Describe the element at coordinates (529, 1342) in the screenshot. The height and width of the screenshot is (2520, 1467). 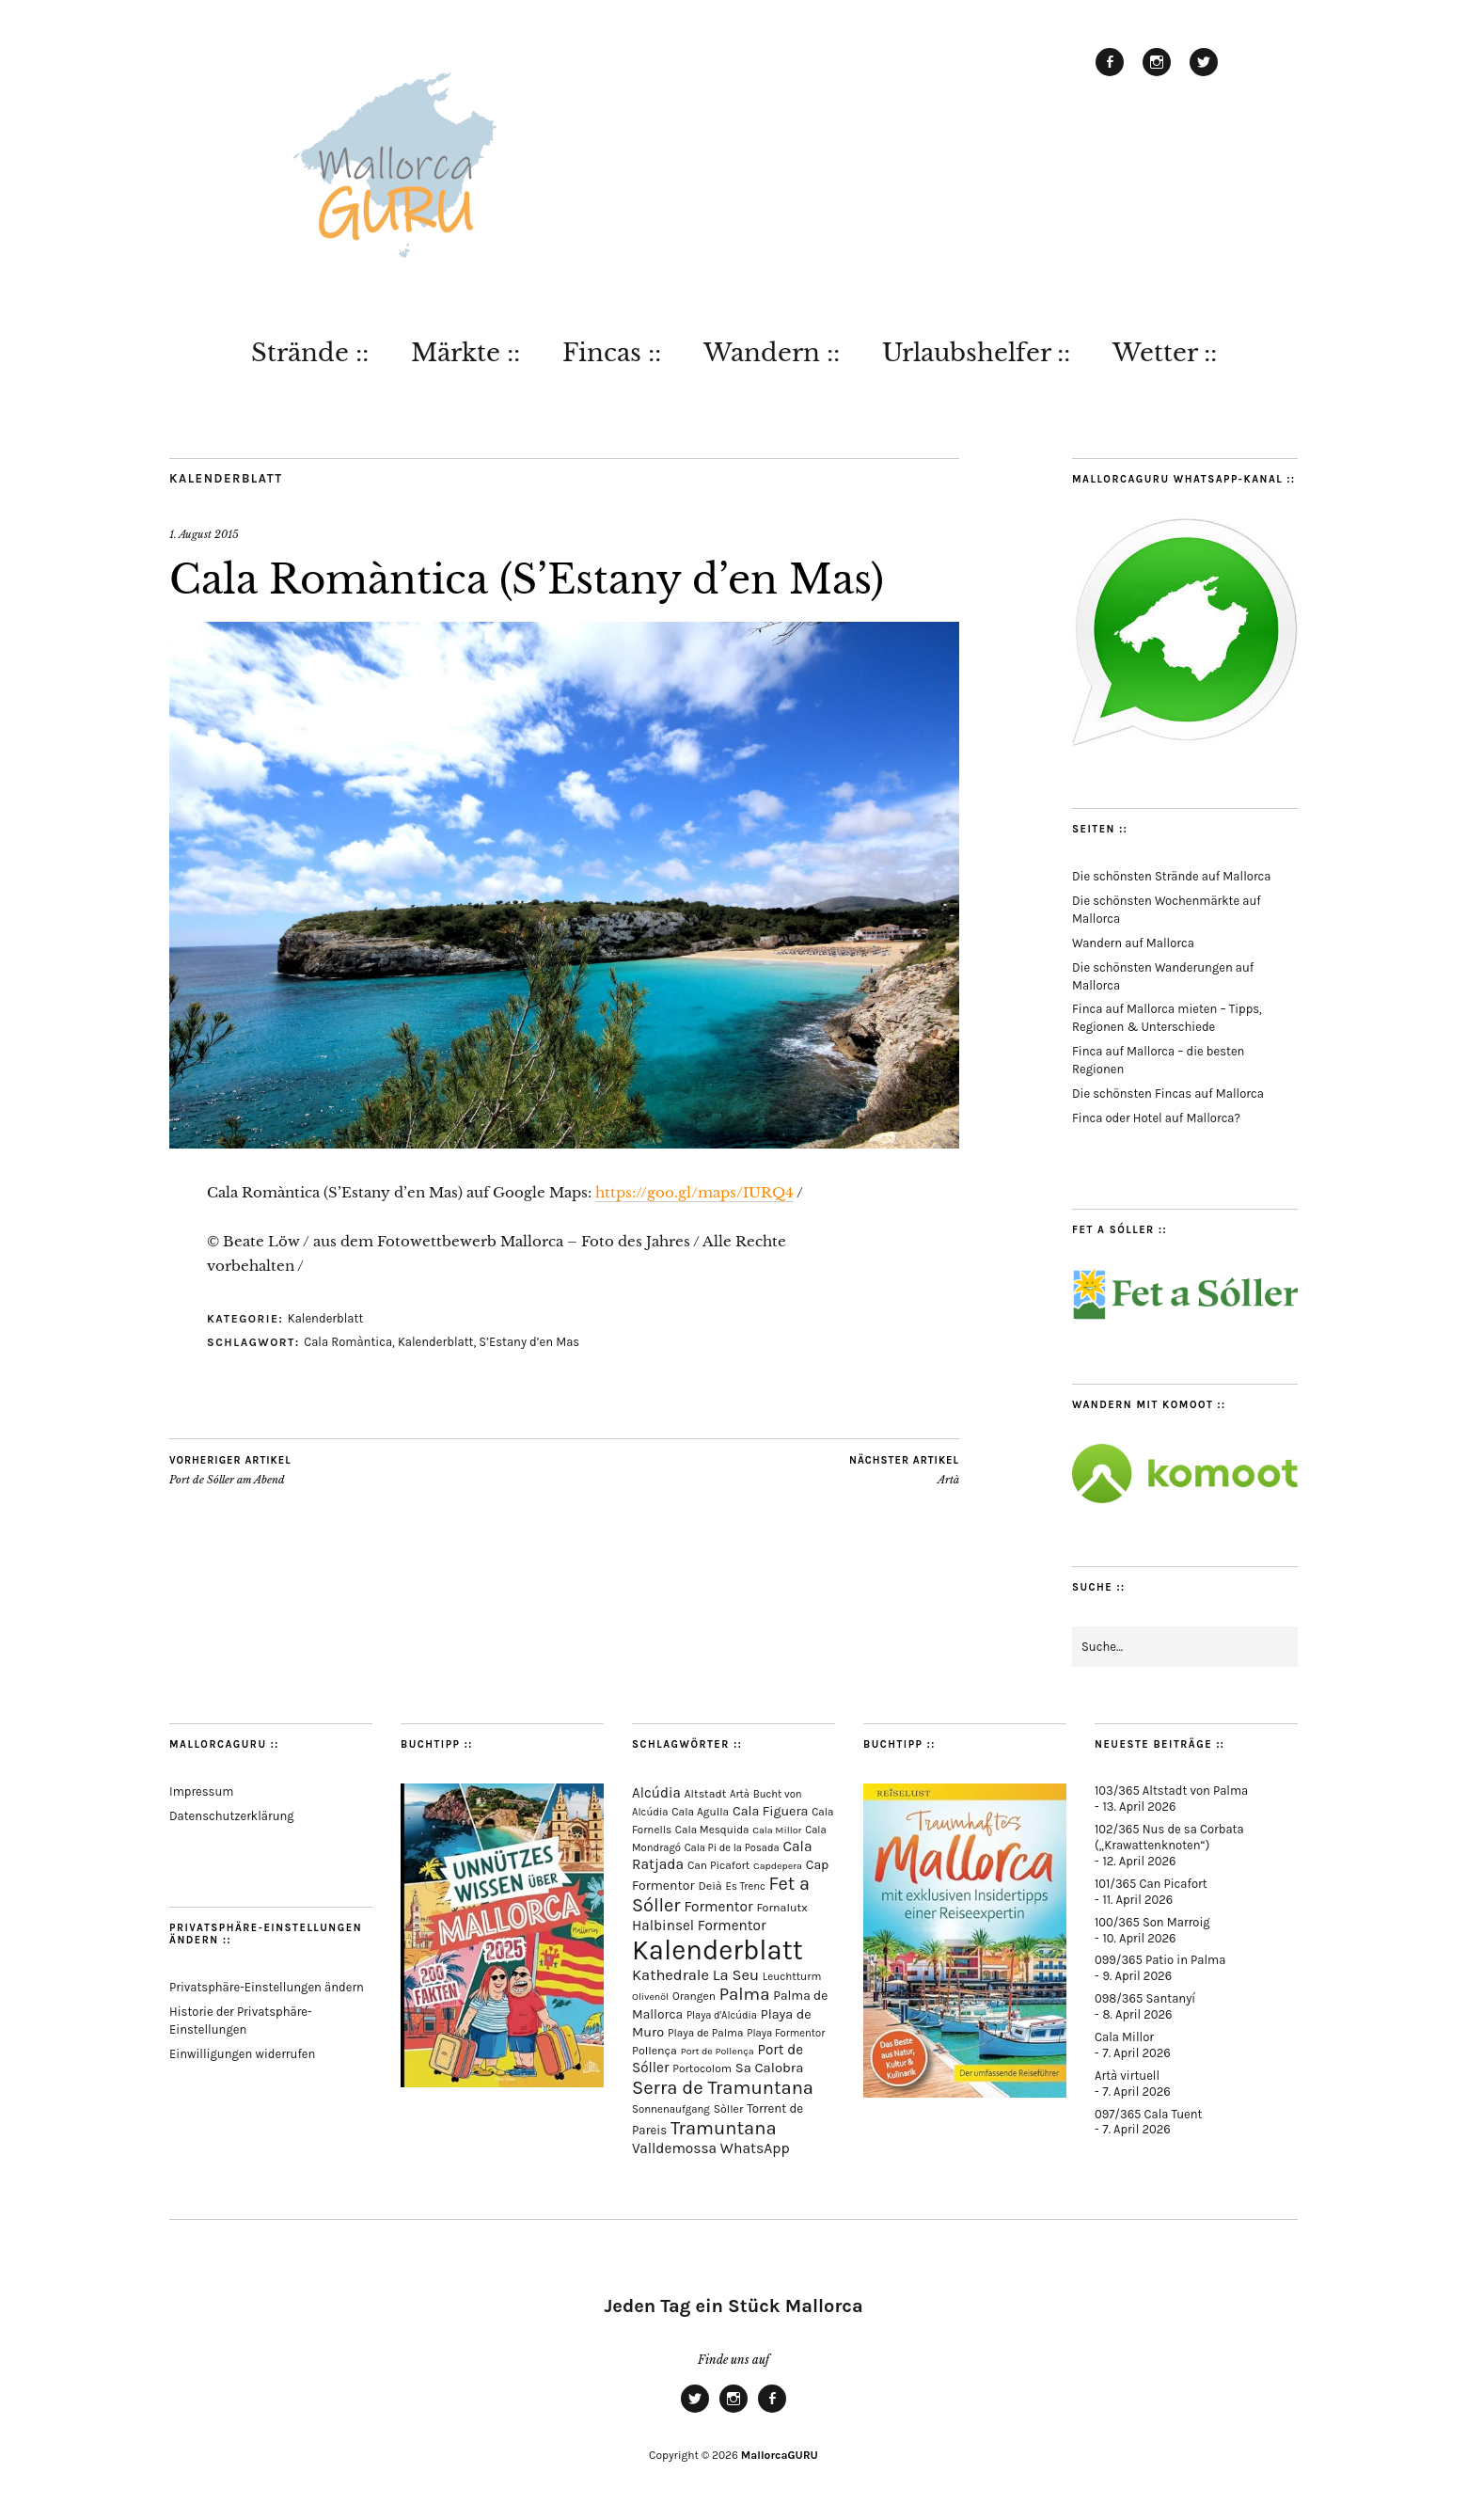
I see `S’Estany d’en Mas` at that location.